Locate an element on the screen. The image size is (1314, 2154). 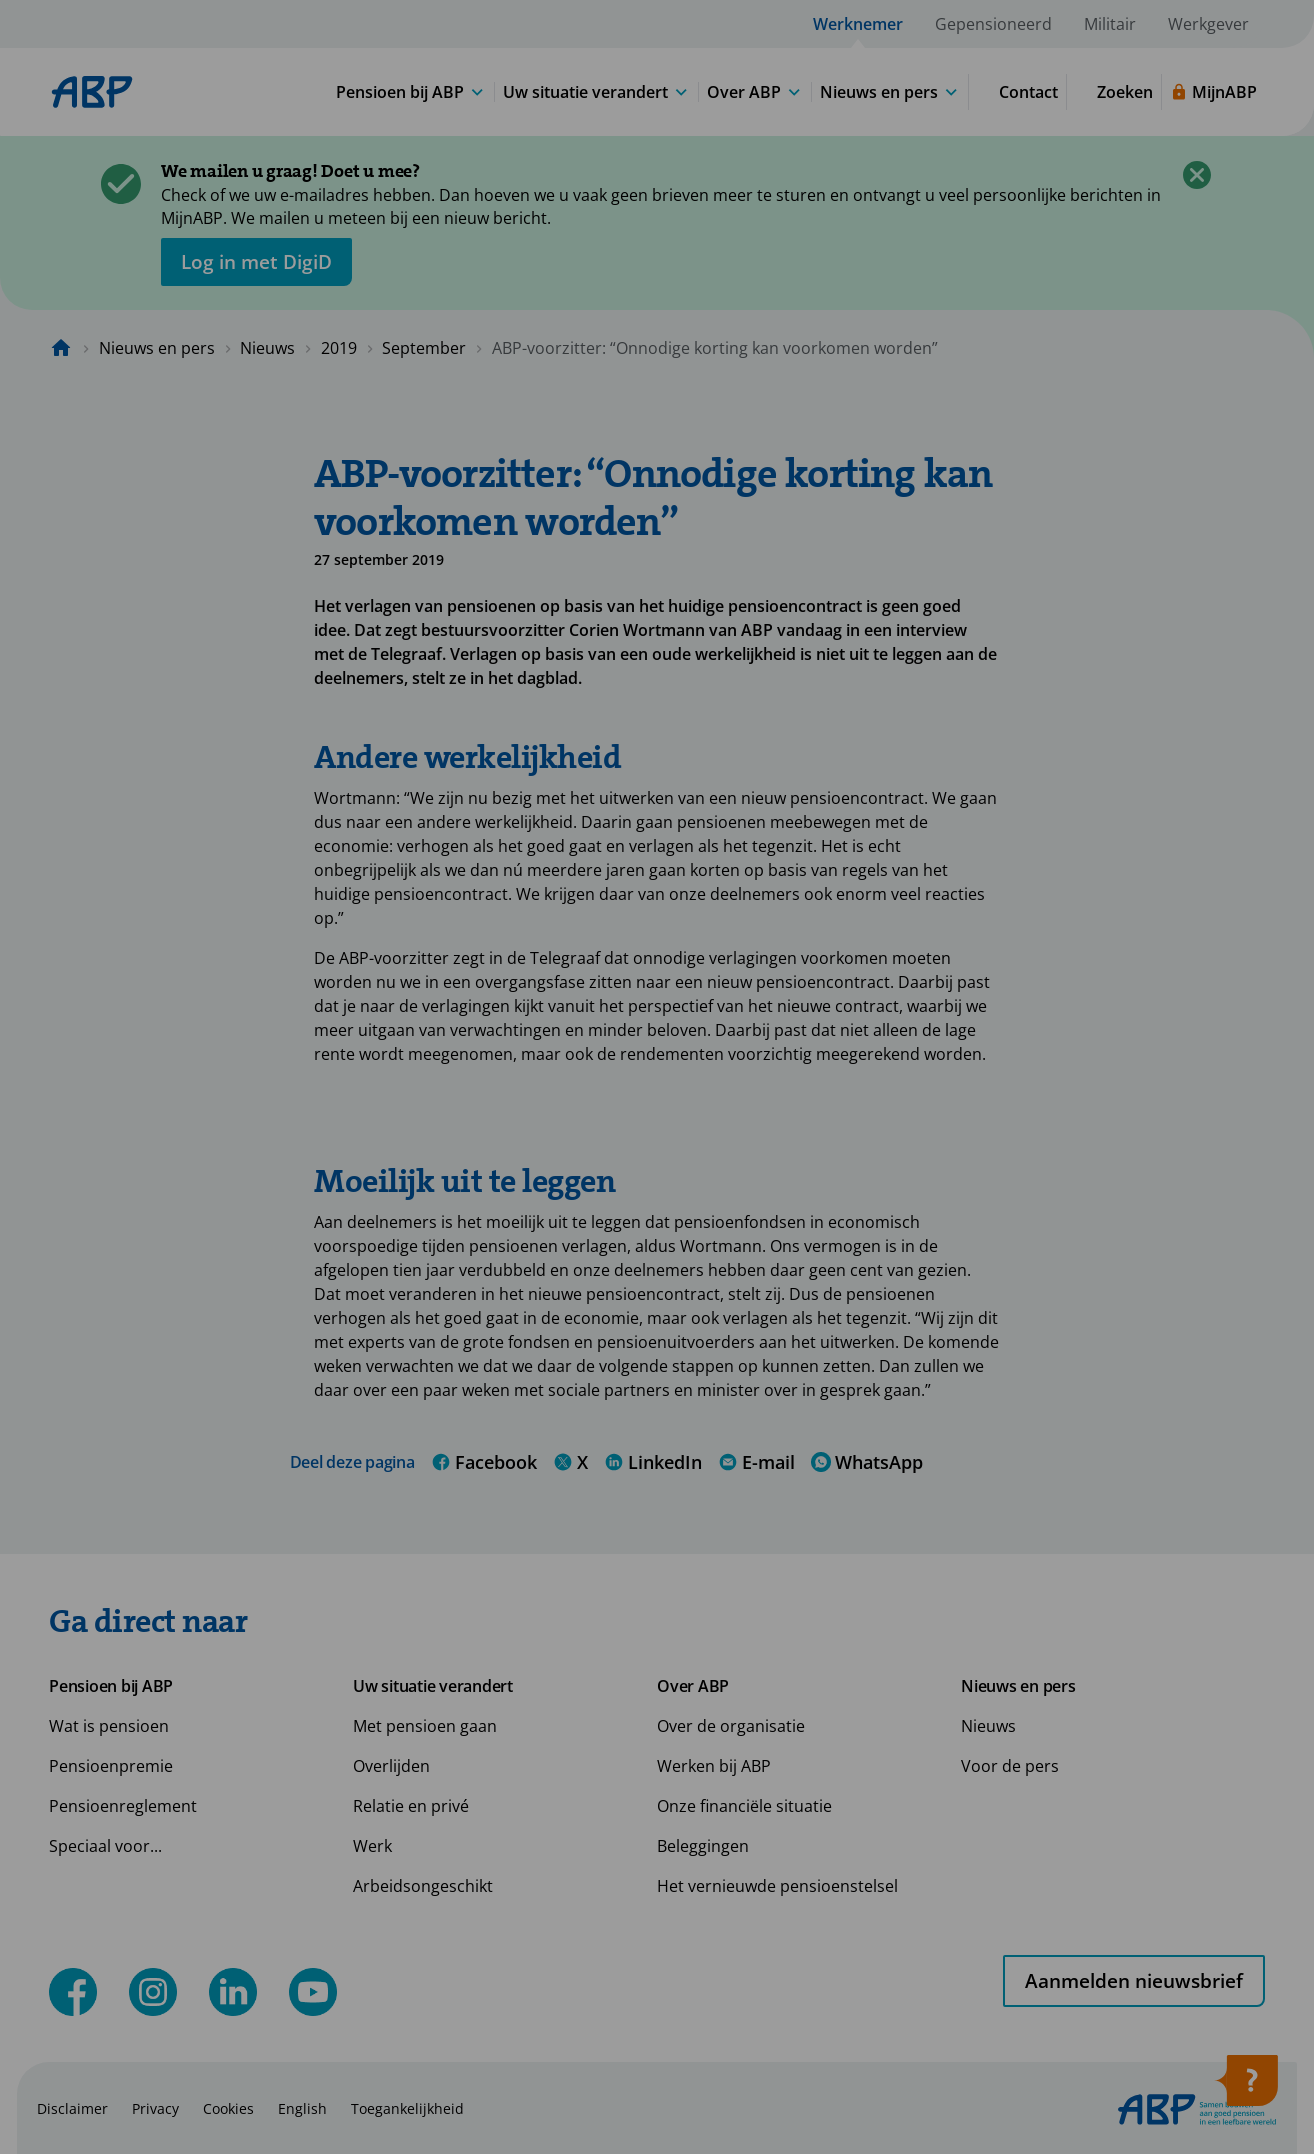
Arbeidsongeschikt is located at coordinates (423, 1886).